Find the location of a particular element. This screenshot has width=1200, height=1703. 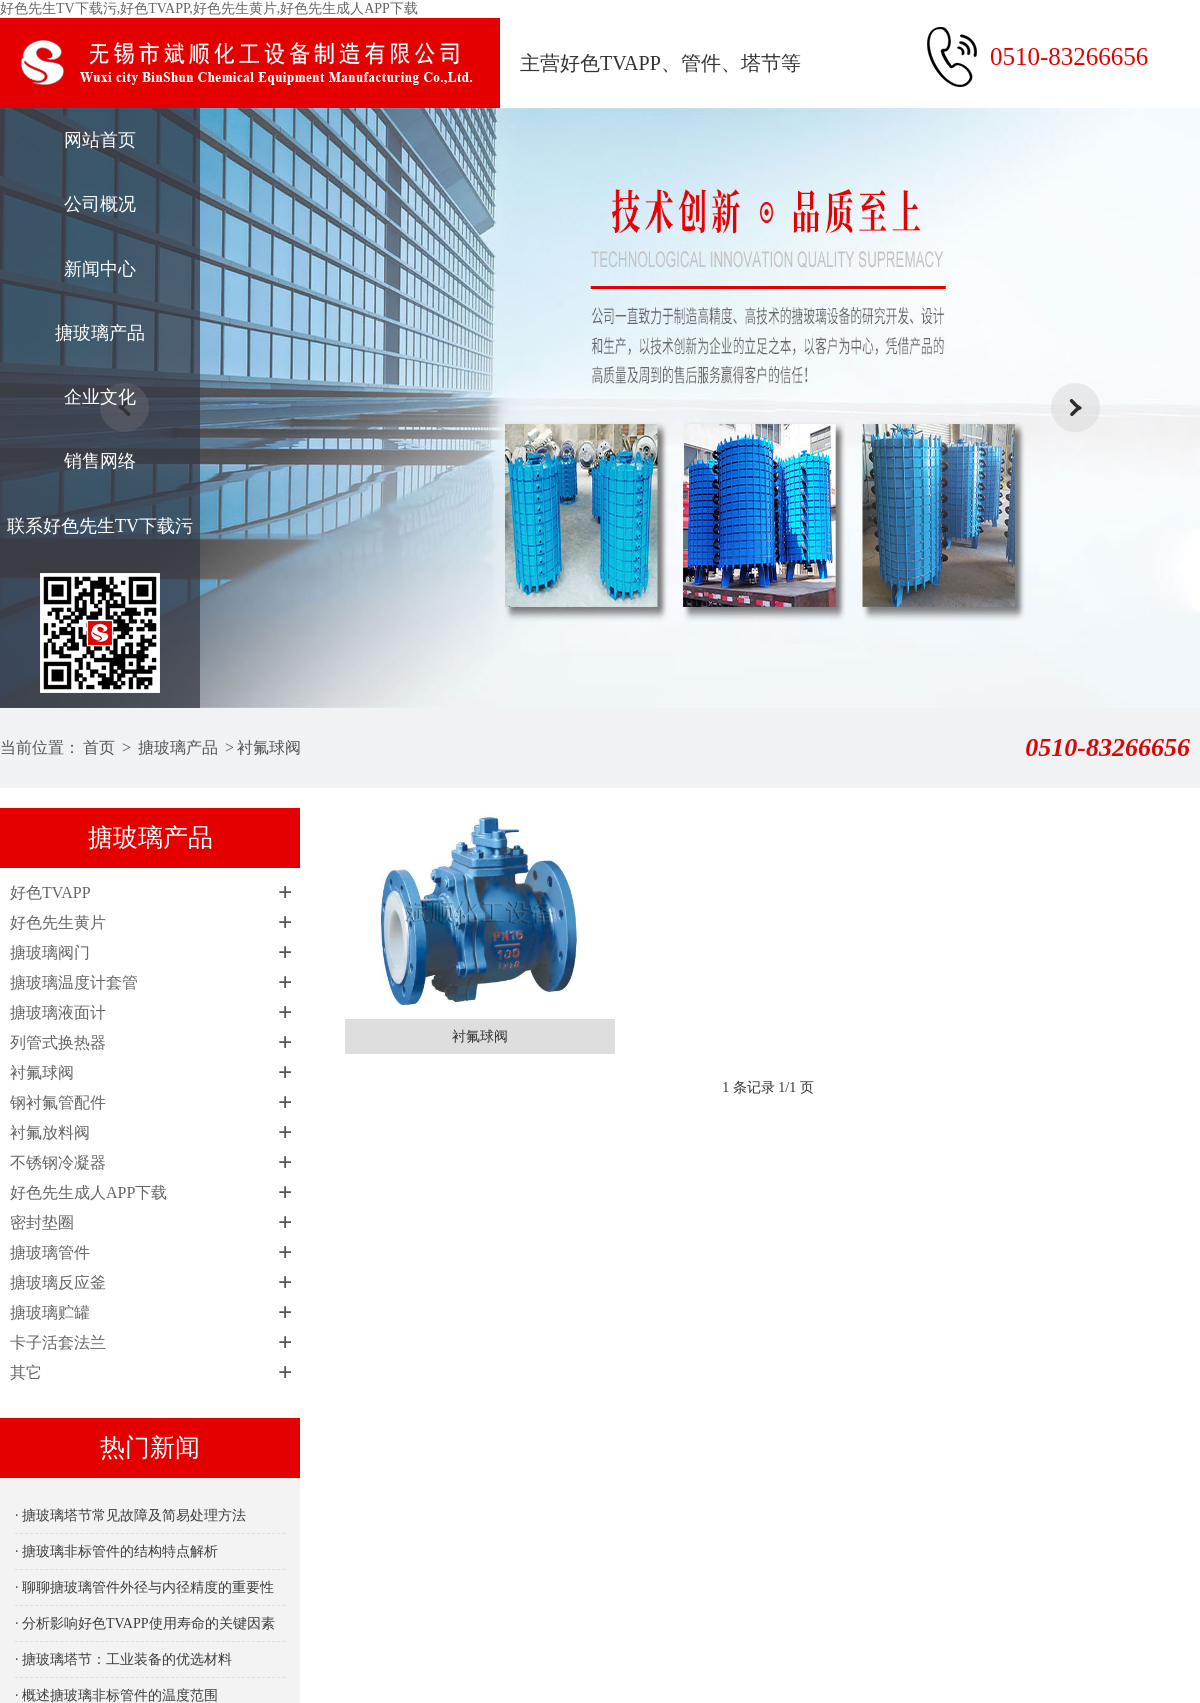

搪玻璃反应釜 is located at coordinates (58, 1282).